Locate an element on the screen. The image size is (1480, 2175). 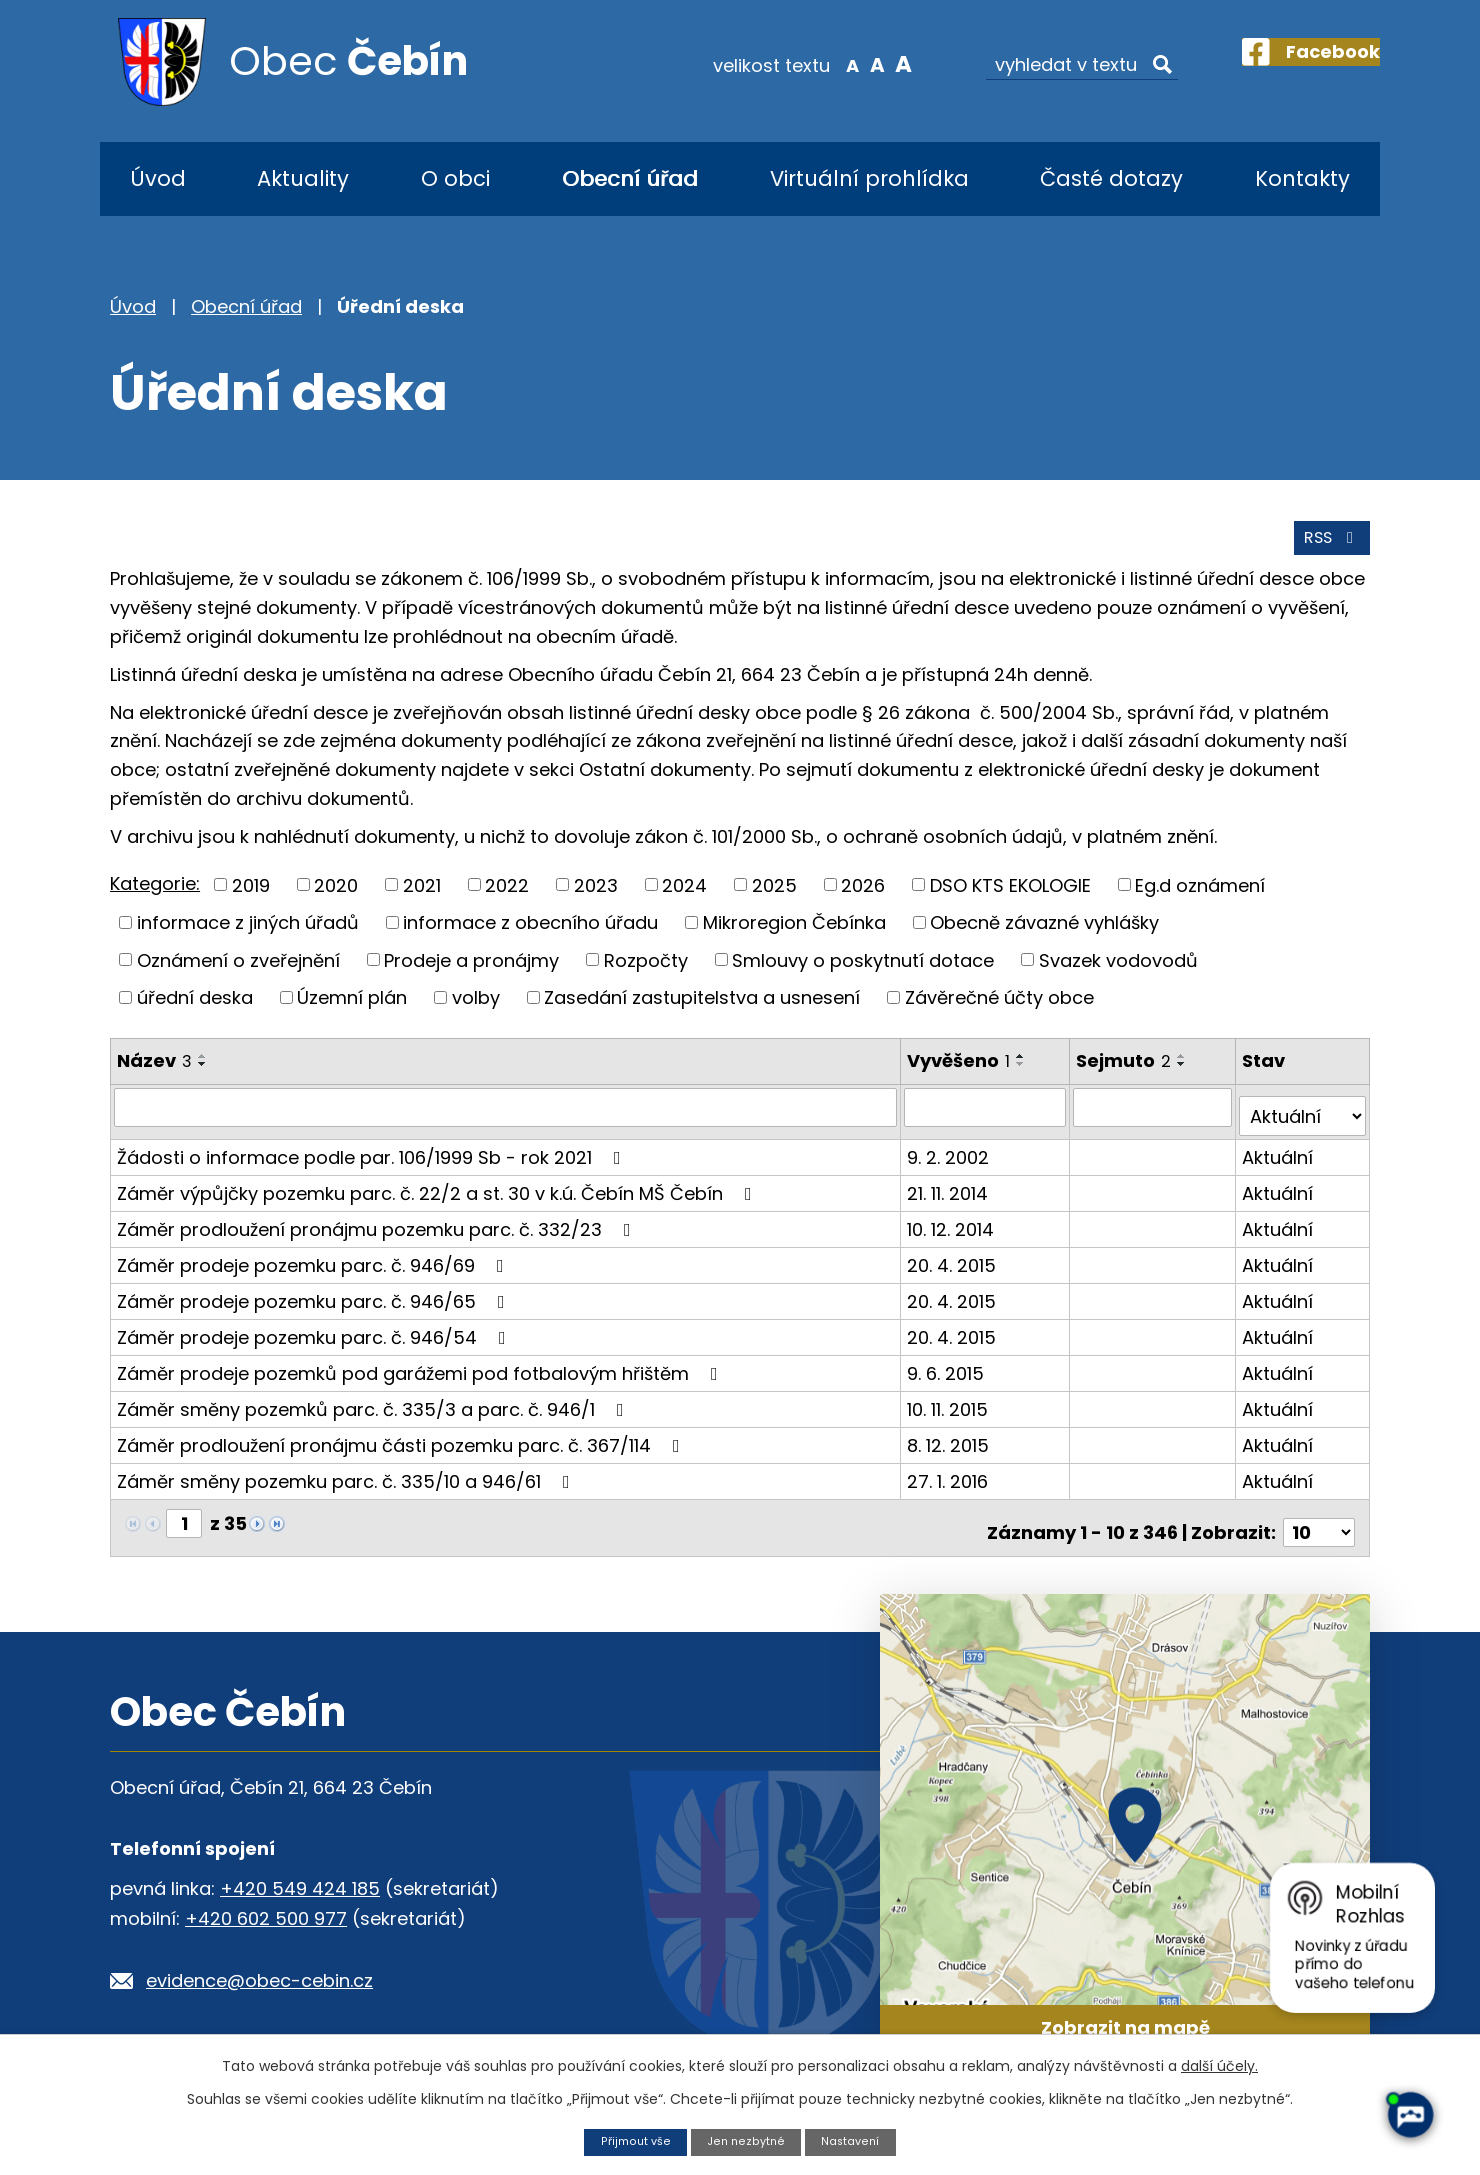
Úvod is located at coordinates (158, 178).